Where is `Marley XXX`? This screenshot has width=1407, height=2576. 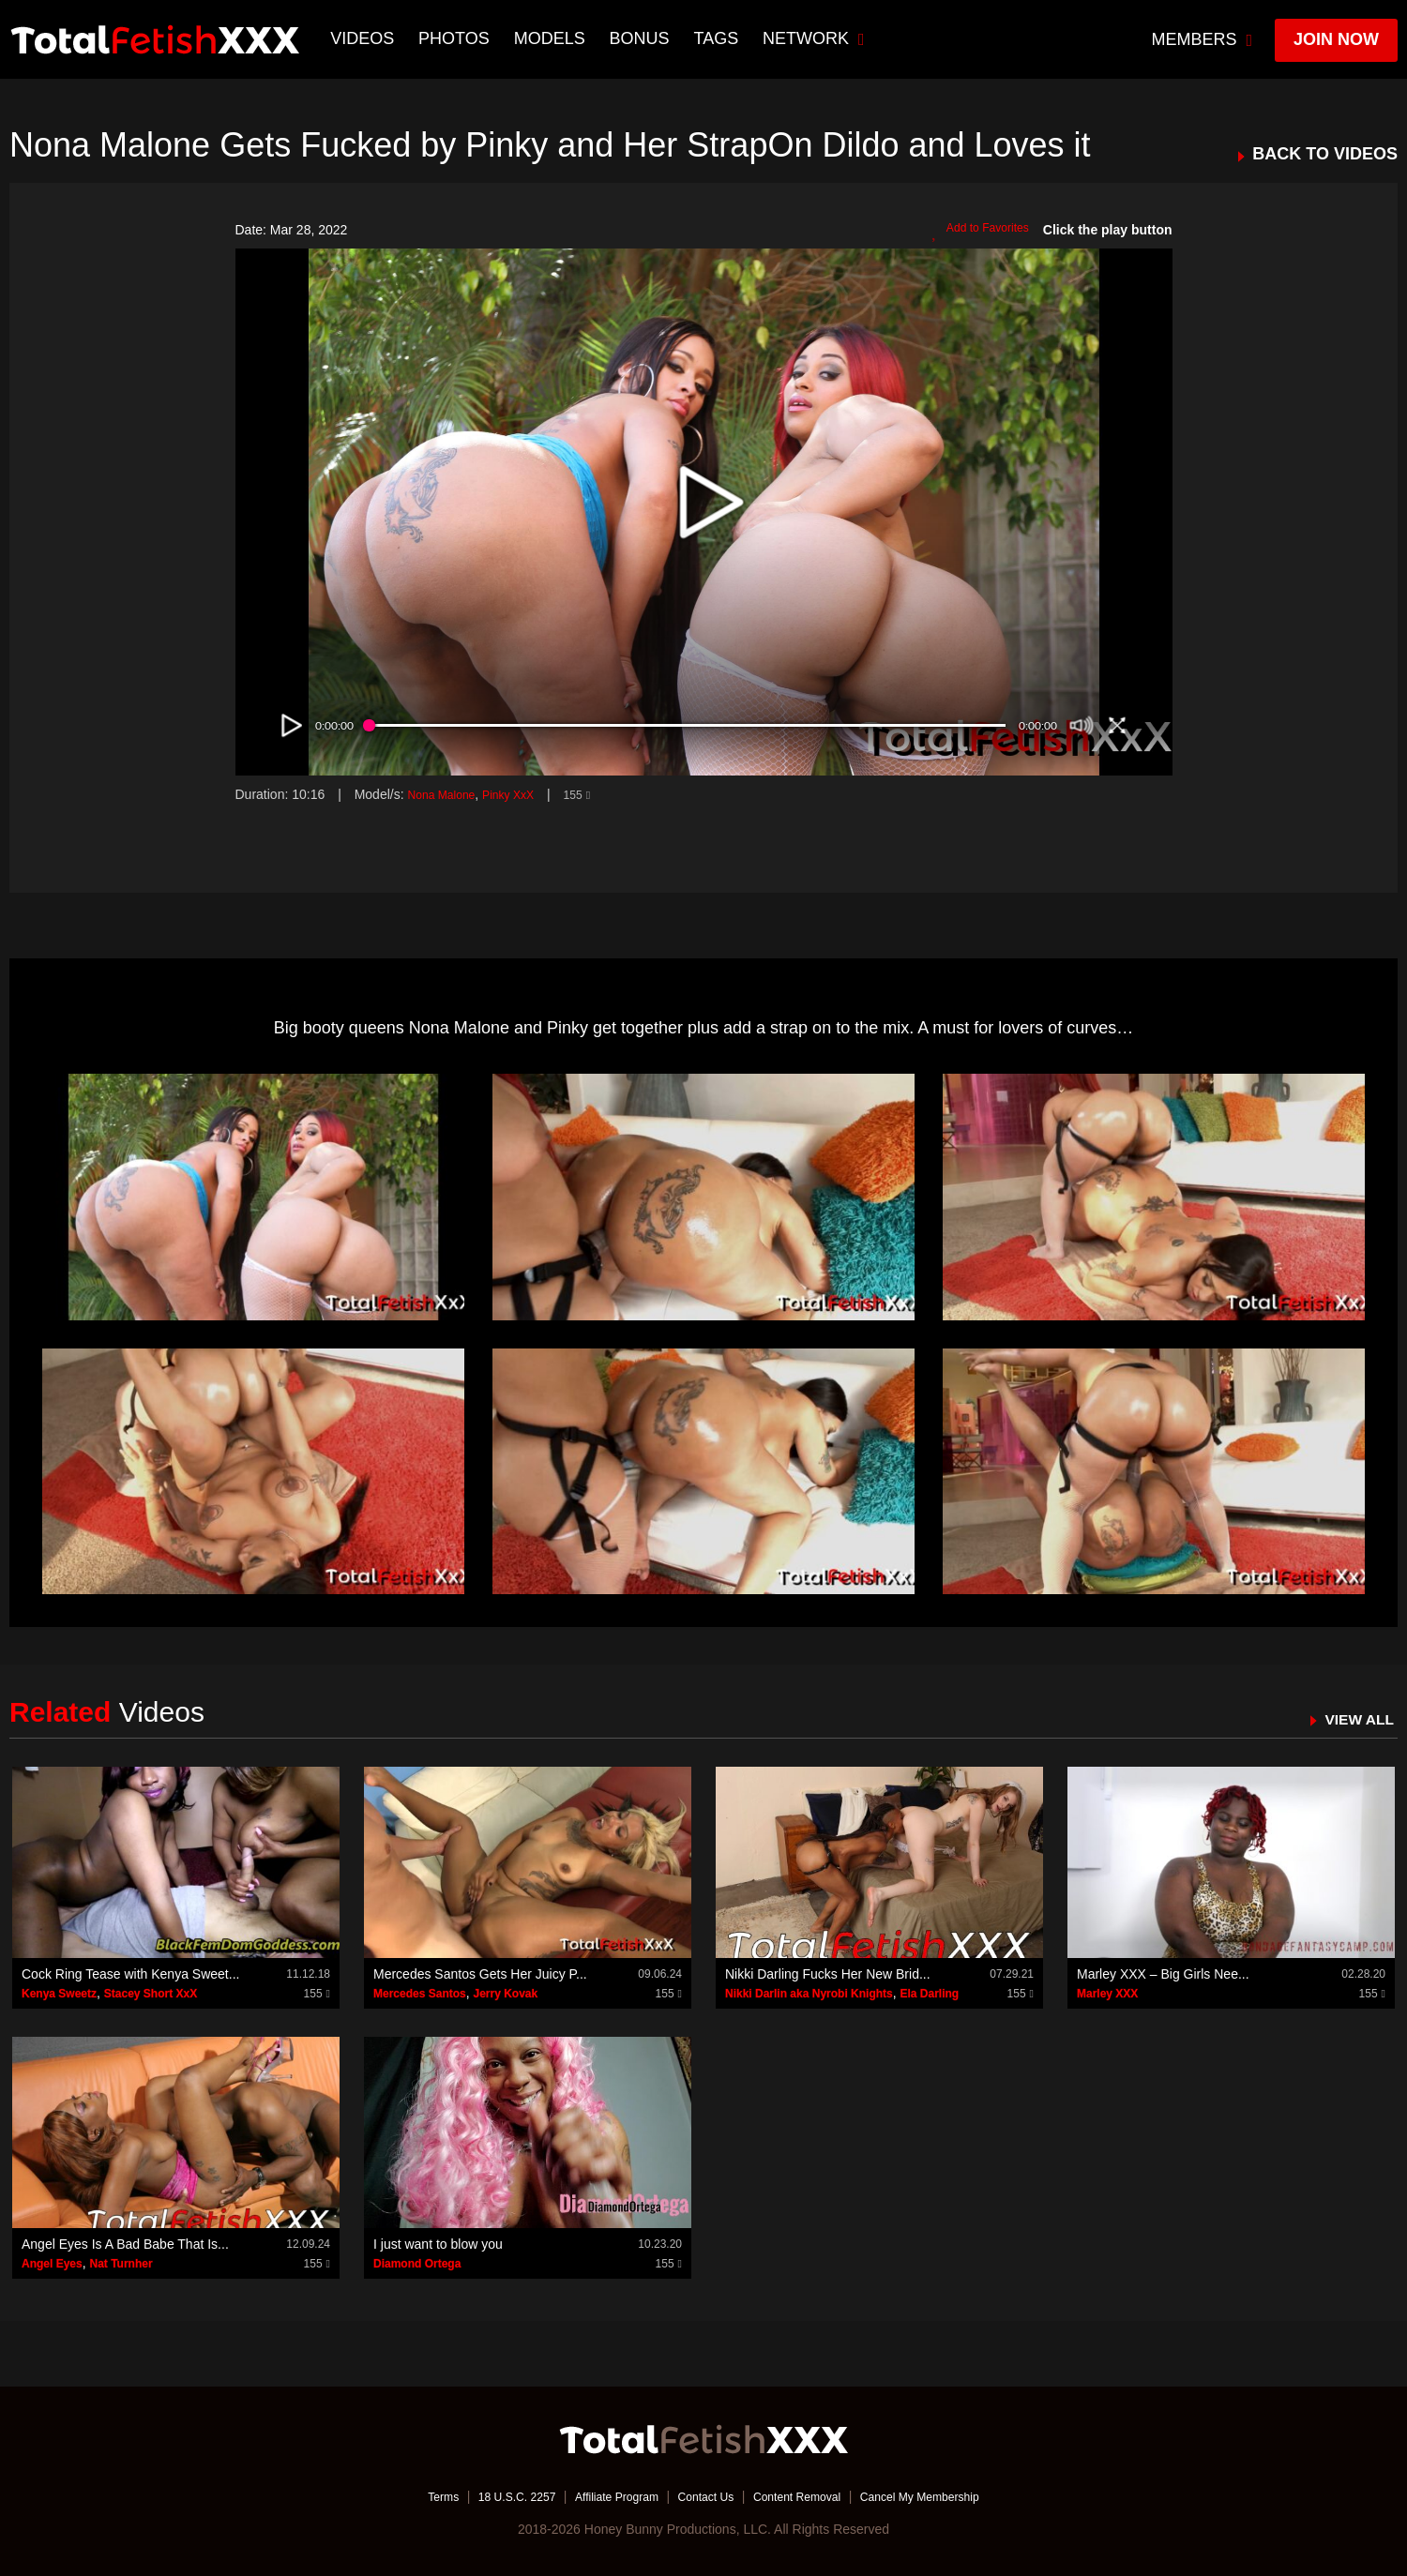
Marley XXX is located at coordinates (1107, 1993).